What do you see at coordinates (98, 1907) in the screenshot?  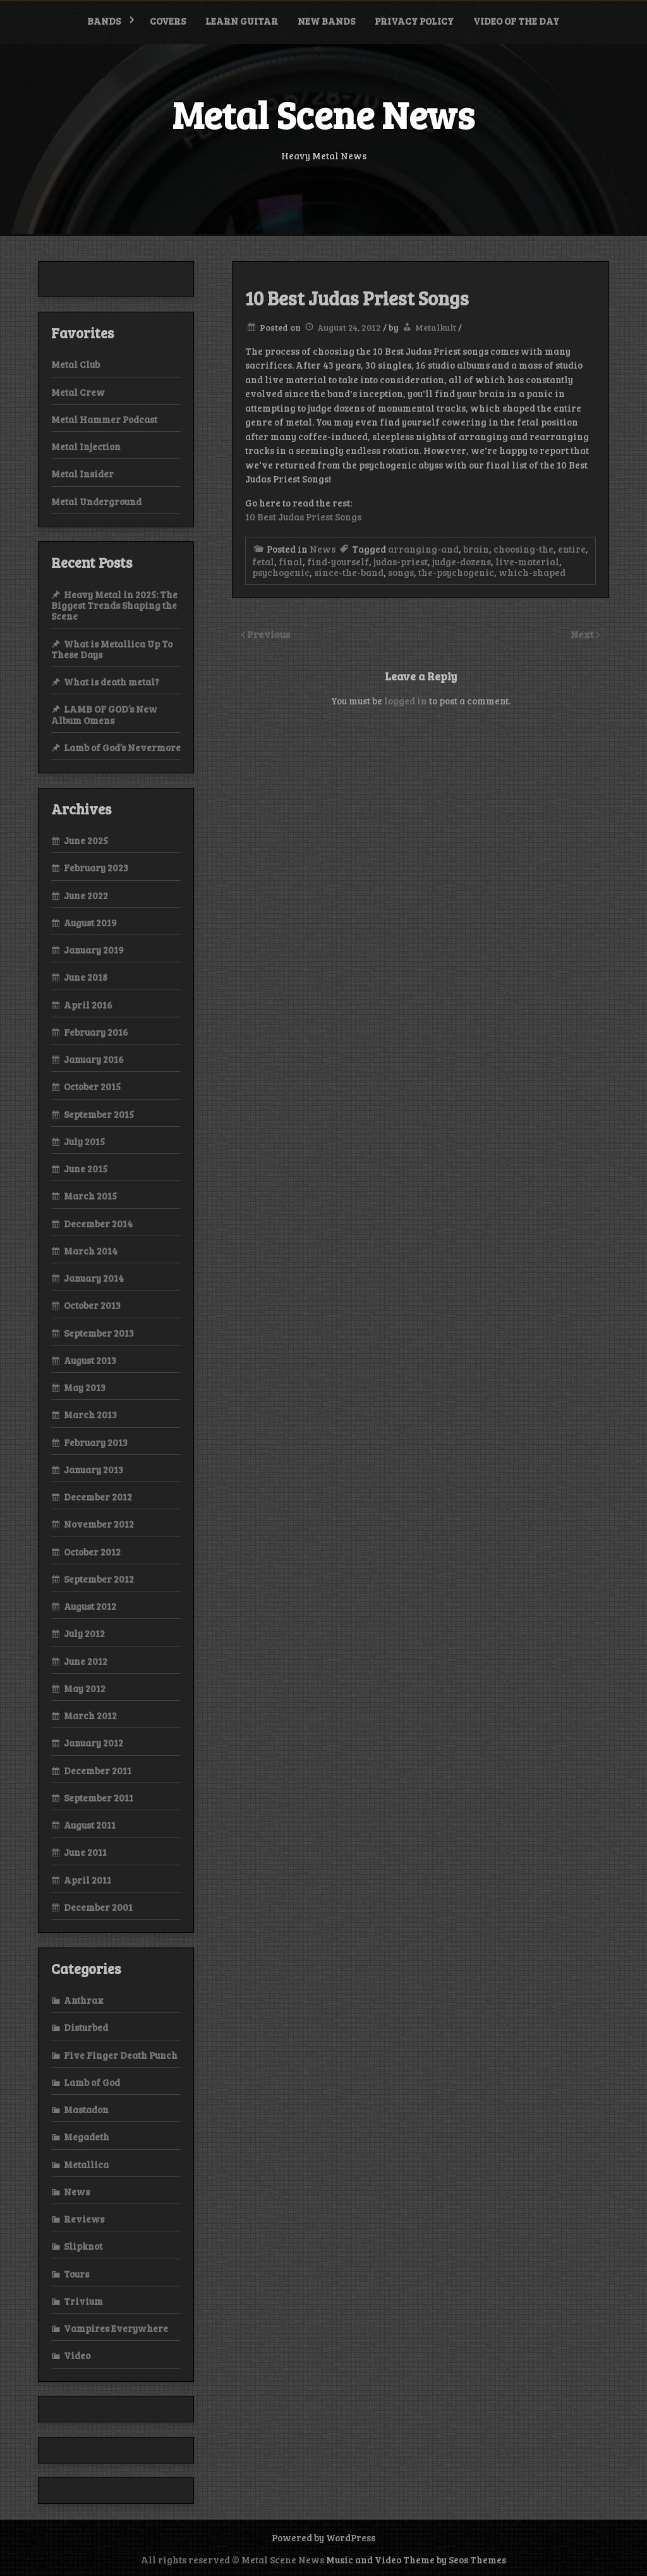 I see `December 2001` at bounding box center [98, 1907].